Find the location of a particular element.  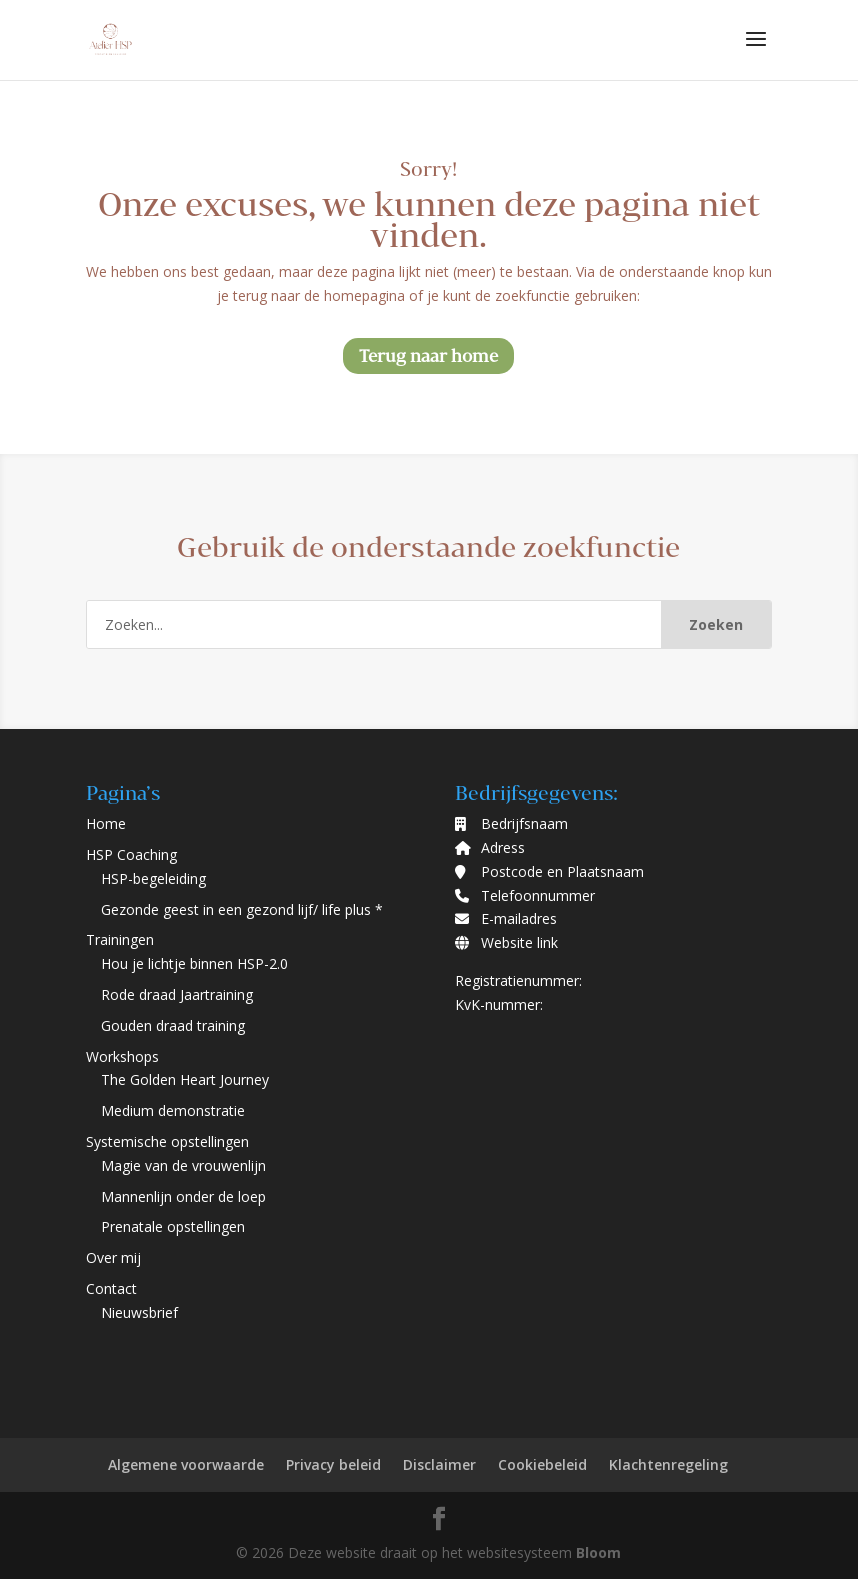

Privacy beleid is located at coordinates (333, 1464).